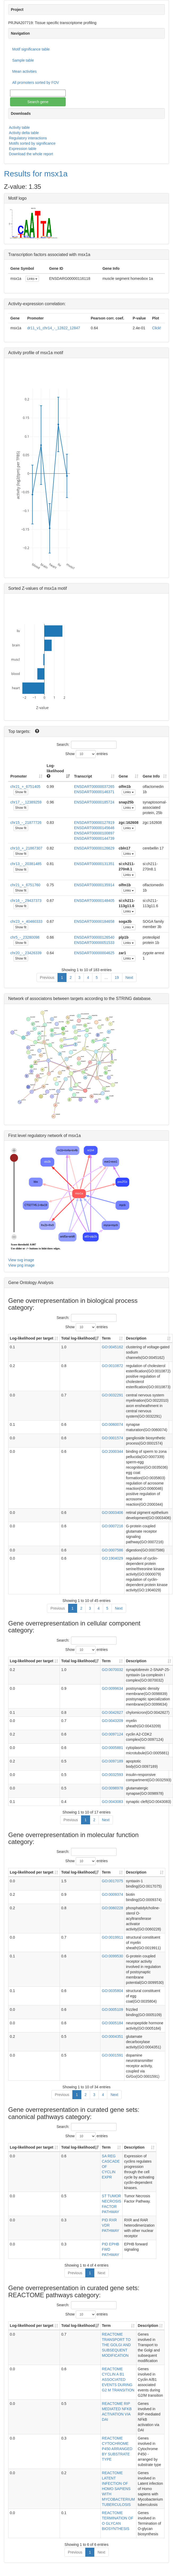  I want to click on chr5_-_23280098, so click(24, 937).